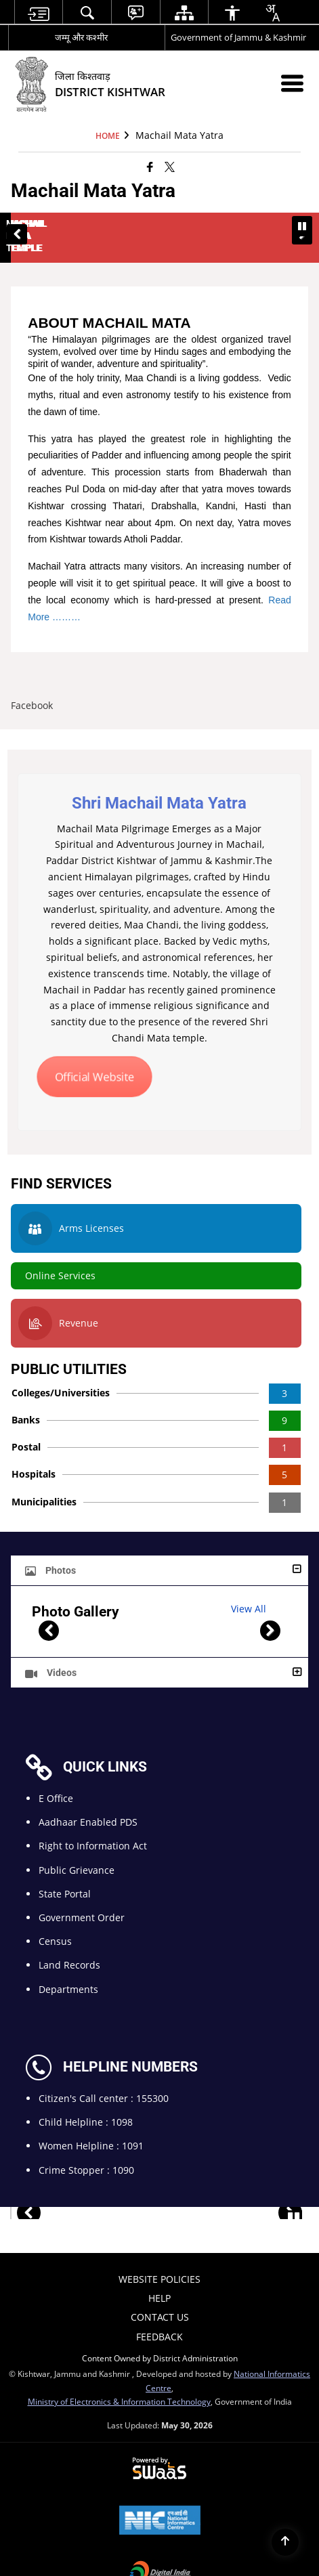  What do you see at coordinates (285, 2542) in the screenshot?
I see `[Back to top]` at bounding box center [285, 2542].